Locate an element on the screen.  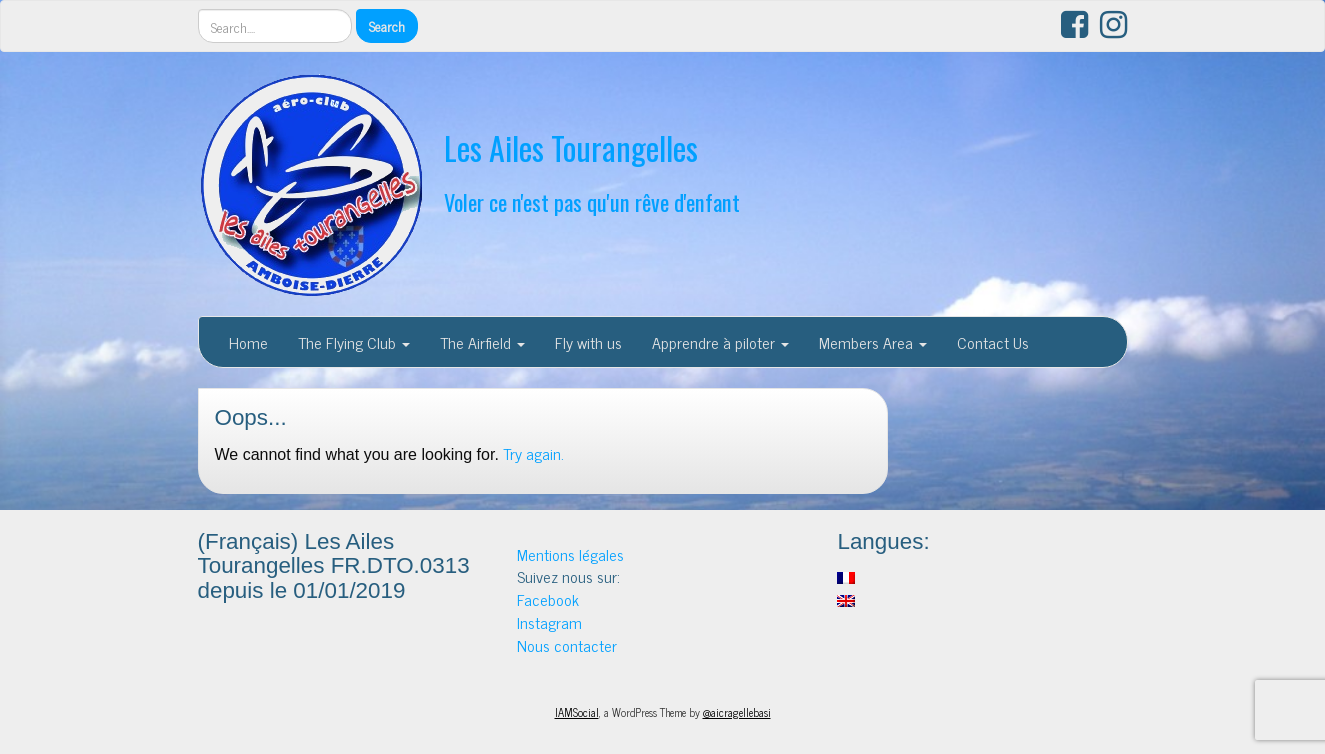
Fly with us is located at coordinates (588, 342).